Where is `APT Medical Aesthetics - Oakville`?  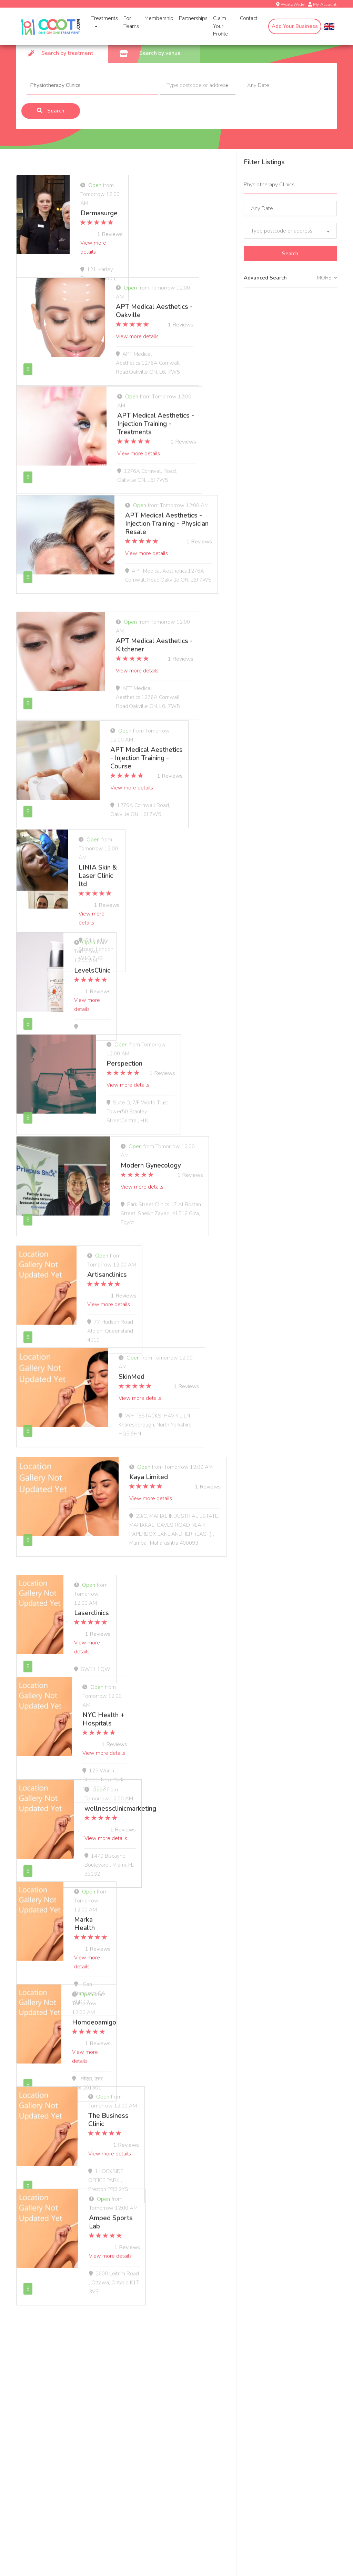
APT Medical Aesthetics - Oakville is located at coordinates (169, 301).